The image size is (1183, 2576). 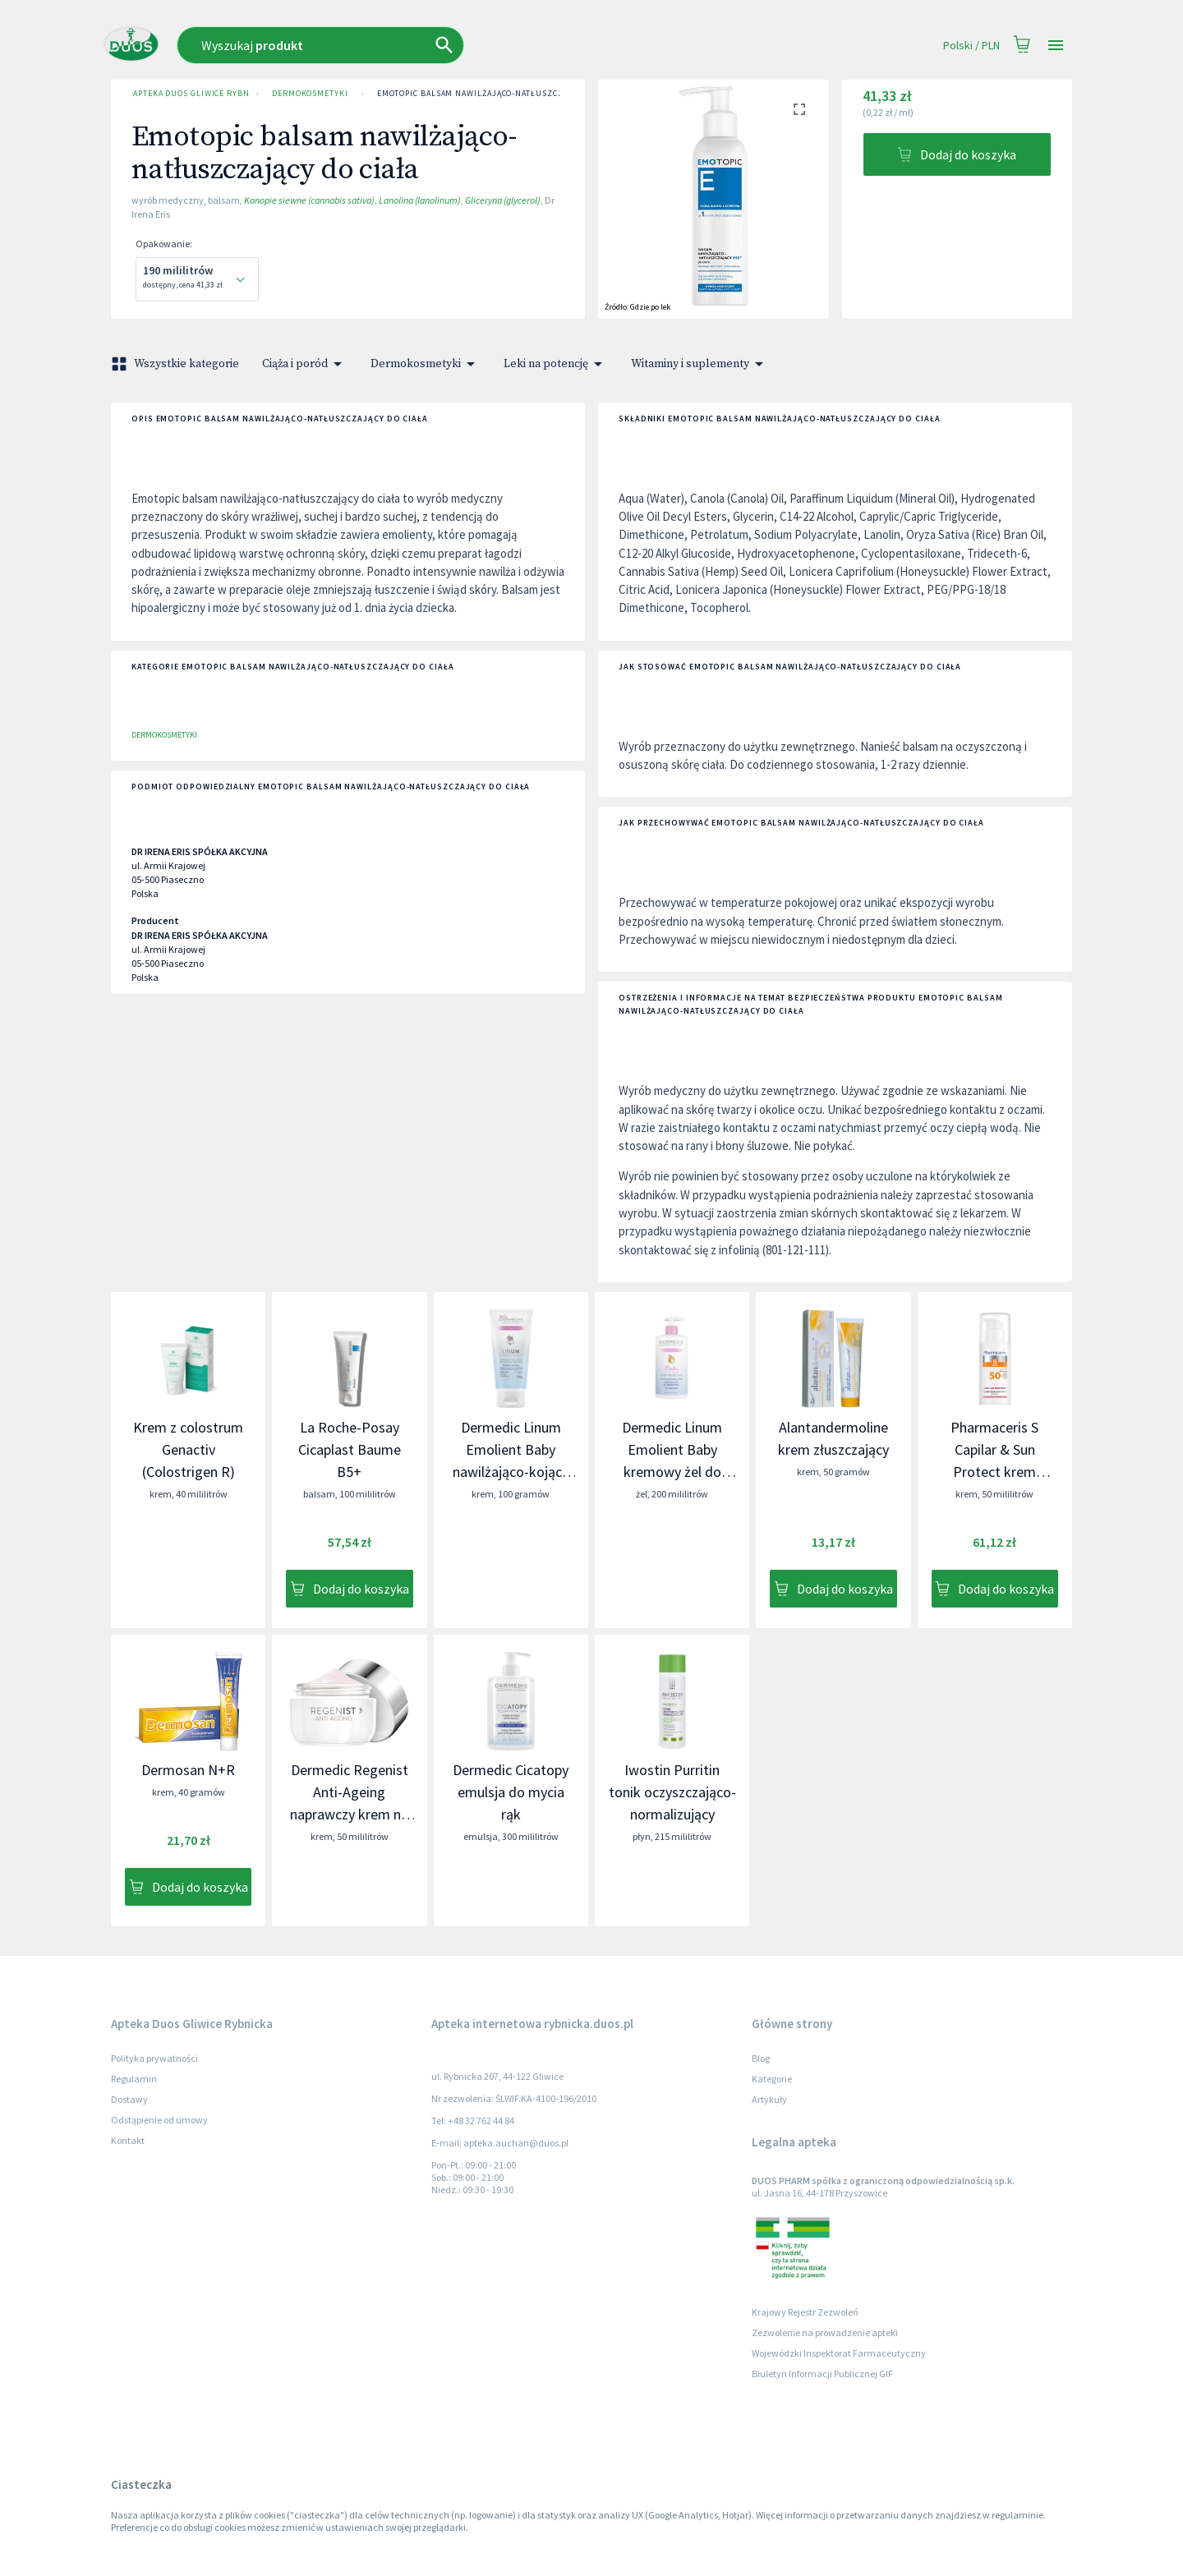 What do you see at coordinates (510, 1792) in the screenshot?
I see `Dermedic Cicatopy emulsja do mycia rąk` at bounding box center [510, 1792].